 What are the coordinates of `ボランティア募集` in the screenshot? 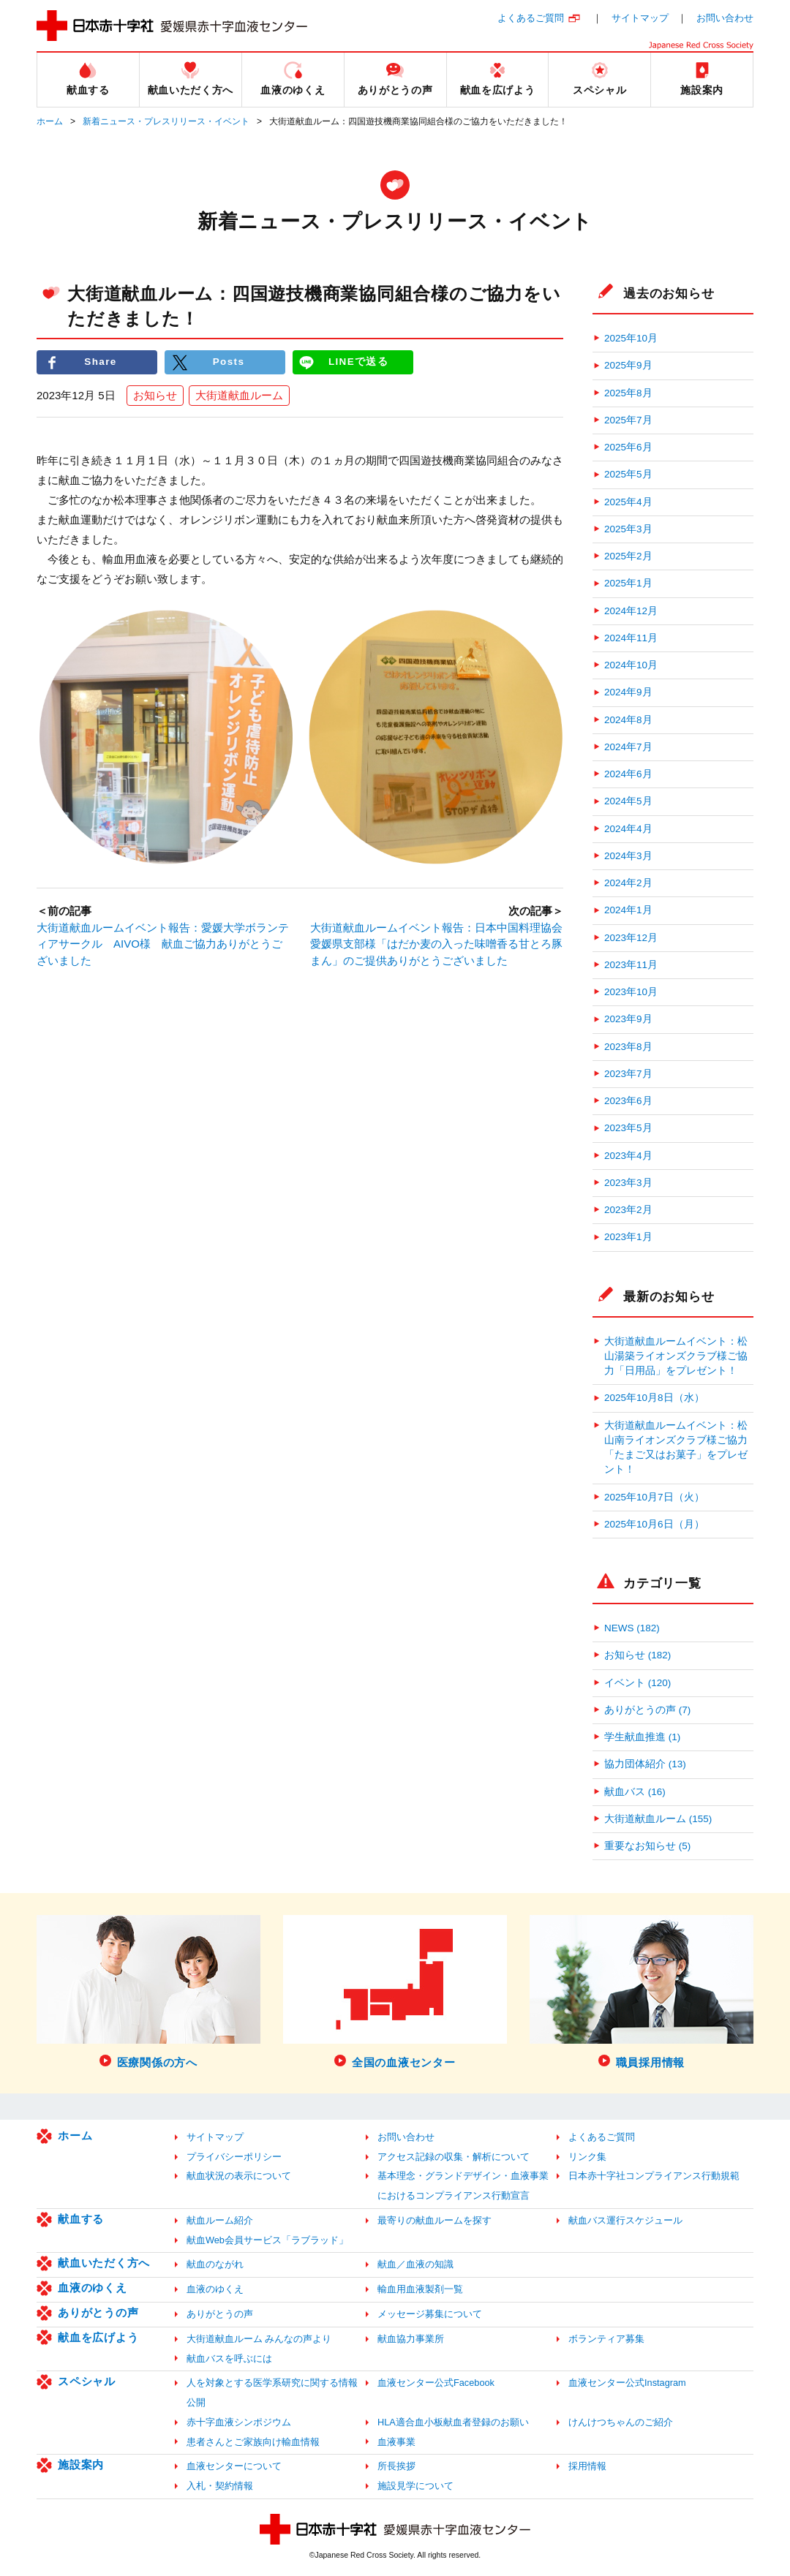 It's located at (606, 2338).